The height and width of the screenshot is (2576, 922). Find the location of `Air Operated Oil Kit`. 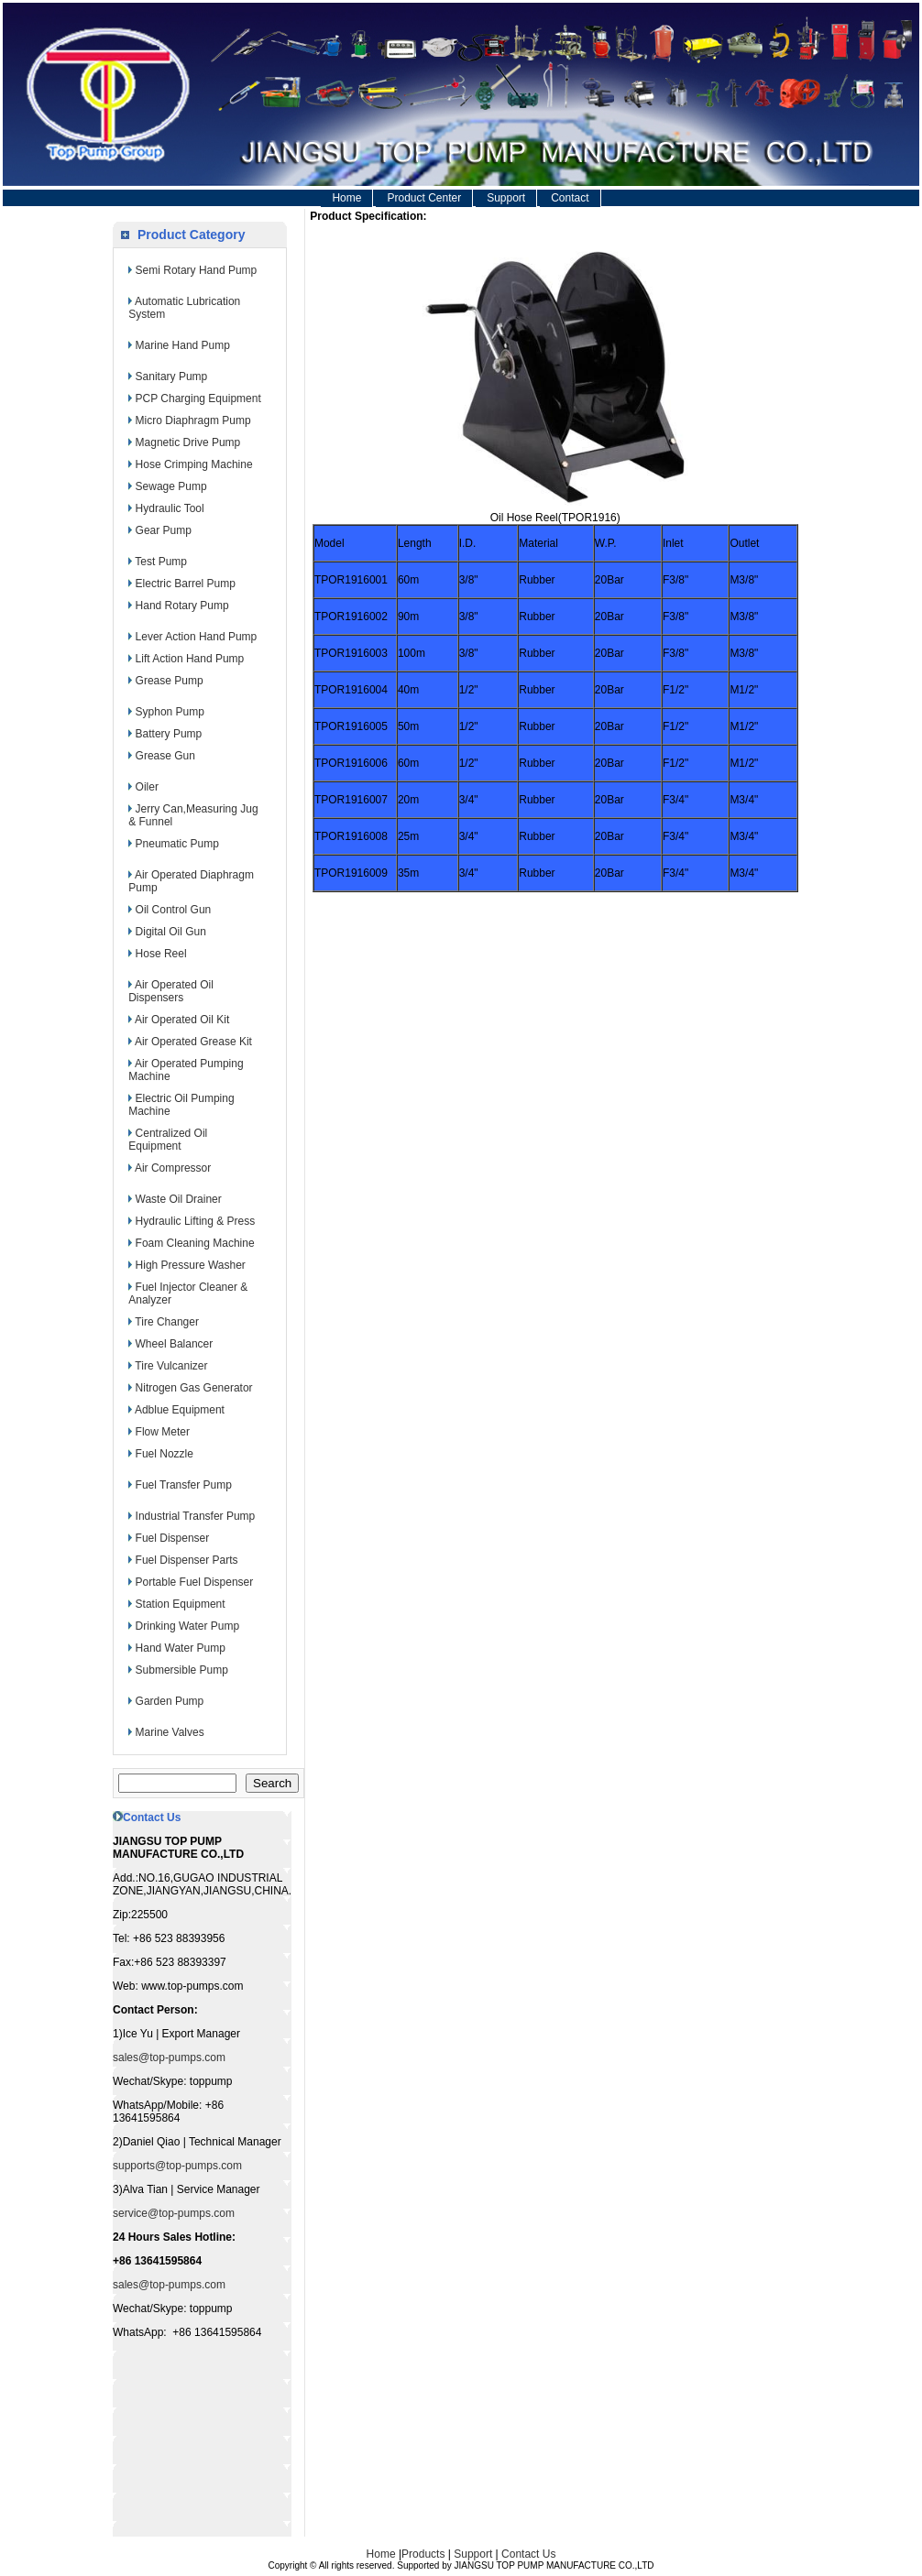

Air Operated Oil Kit is located at coordinates (182, 1019).